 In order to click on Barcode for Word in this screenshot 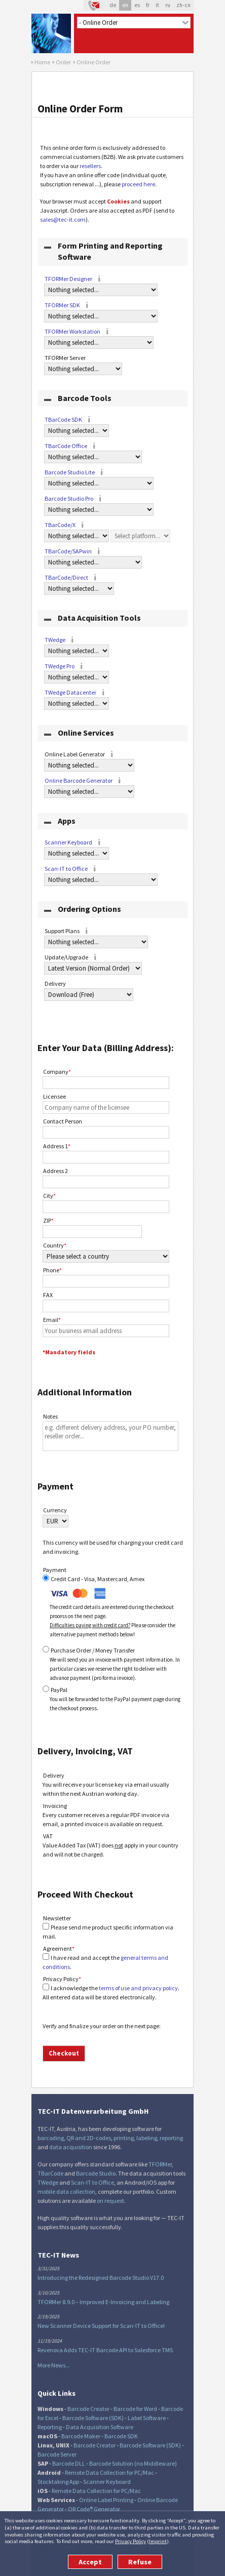, I will do `click(135, 2408)`.